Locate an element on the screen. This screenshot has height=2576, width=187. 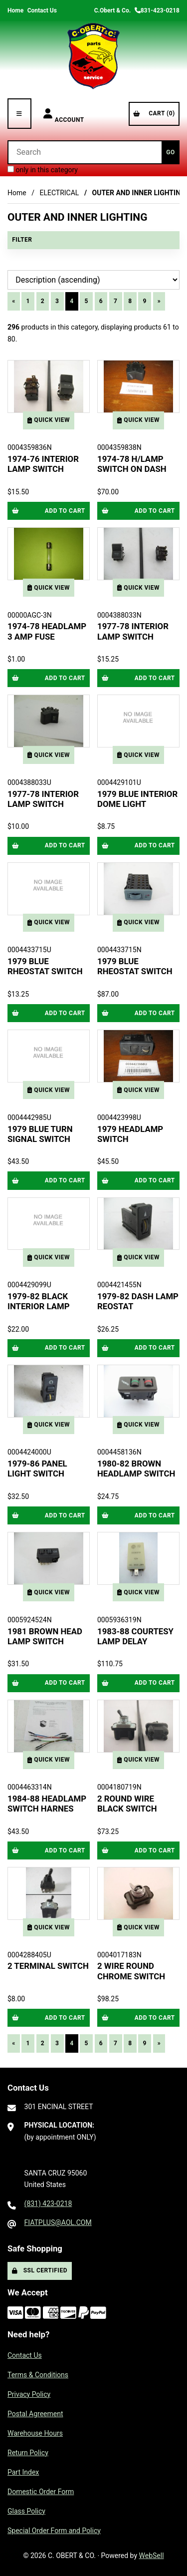
1974-78 HEADLAMP 3 AMP FUSE is located at coordinates (46, 631).